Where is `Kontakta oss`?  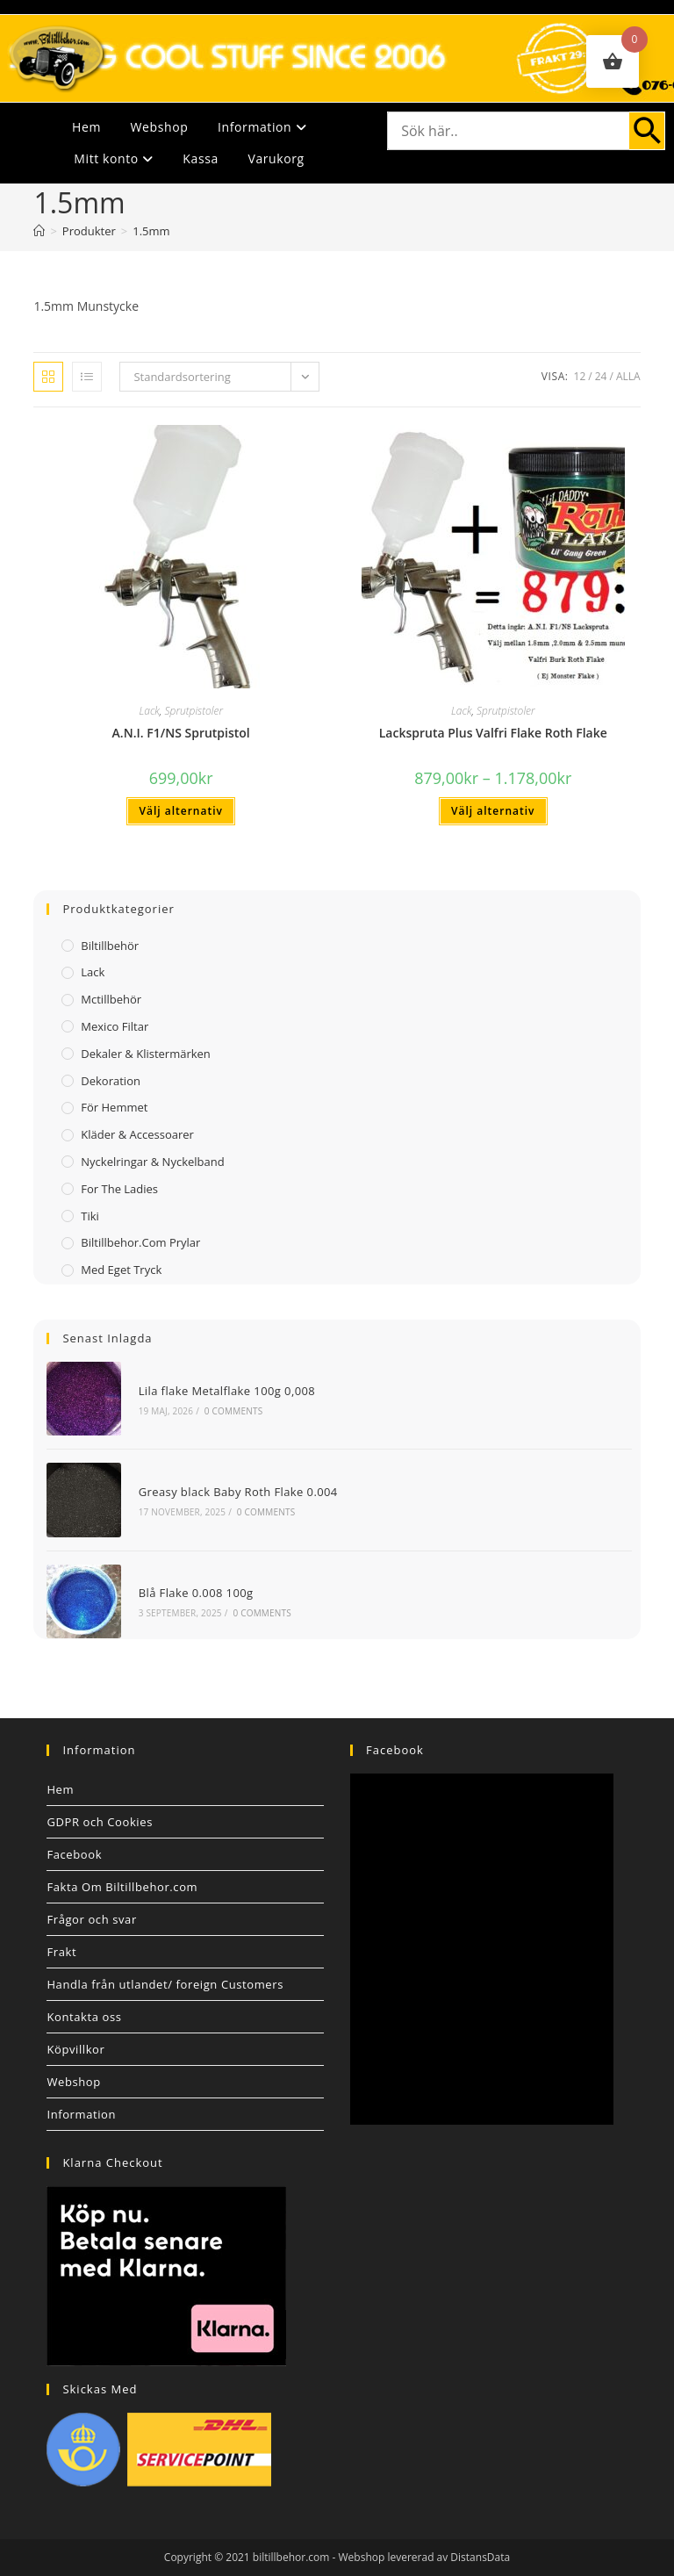 Kontakta oss is located at coordinates (84, 2017).